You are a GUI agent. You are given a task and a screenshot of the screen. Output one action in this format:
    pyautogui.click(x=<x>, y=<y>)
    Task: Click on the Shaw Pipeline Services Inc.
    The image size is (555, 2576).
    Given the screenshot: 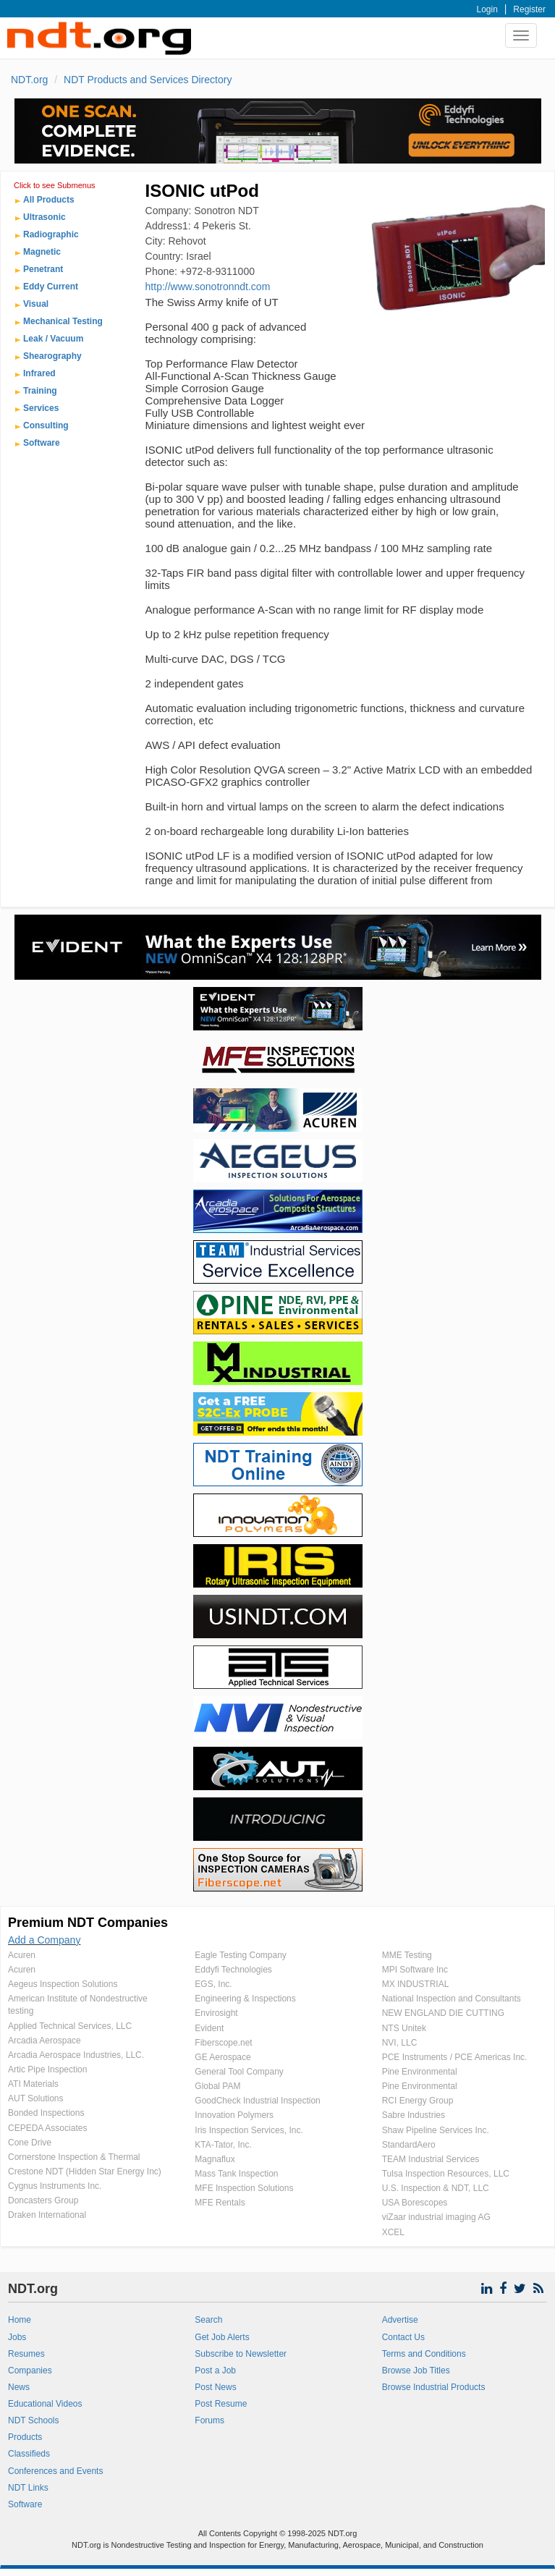 What is the action you would take?
    pyautogui.click(x=435, y=2130)
    